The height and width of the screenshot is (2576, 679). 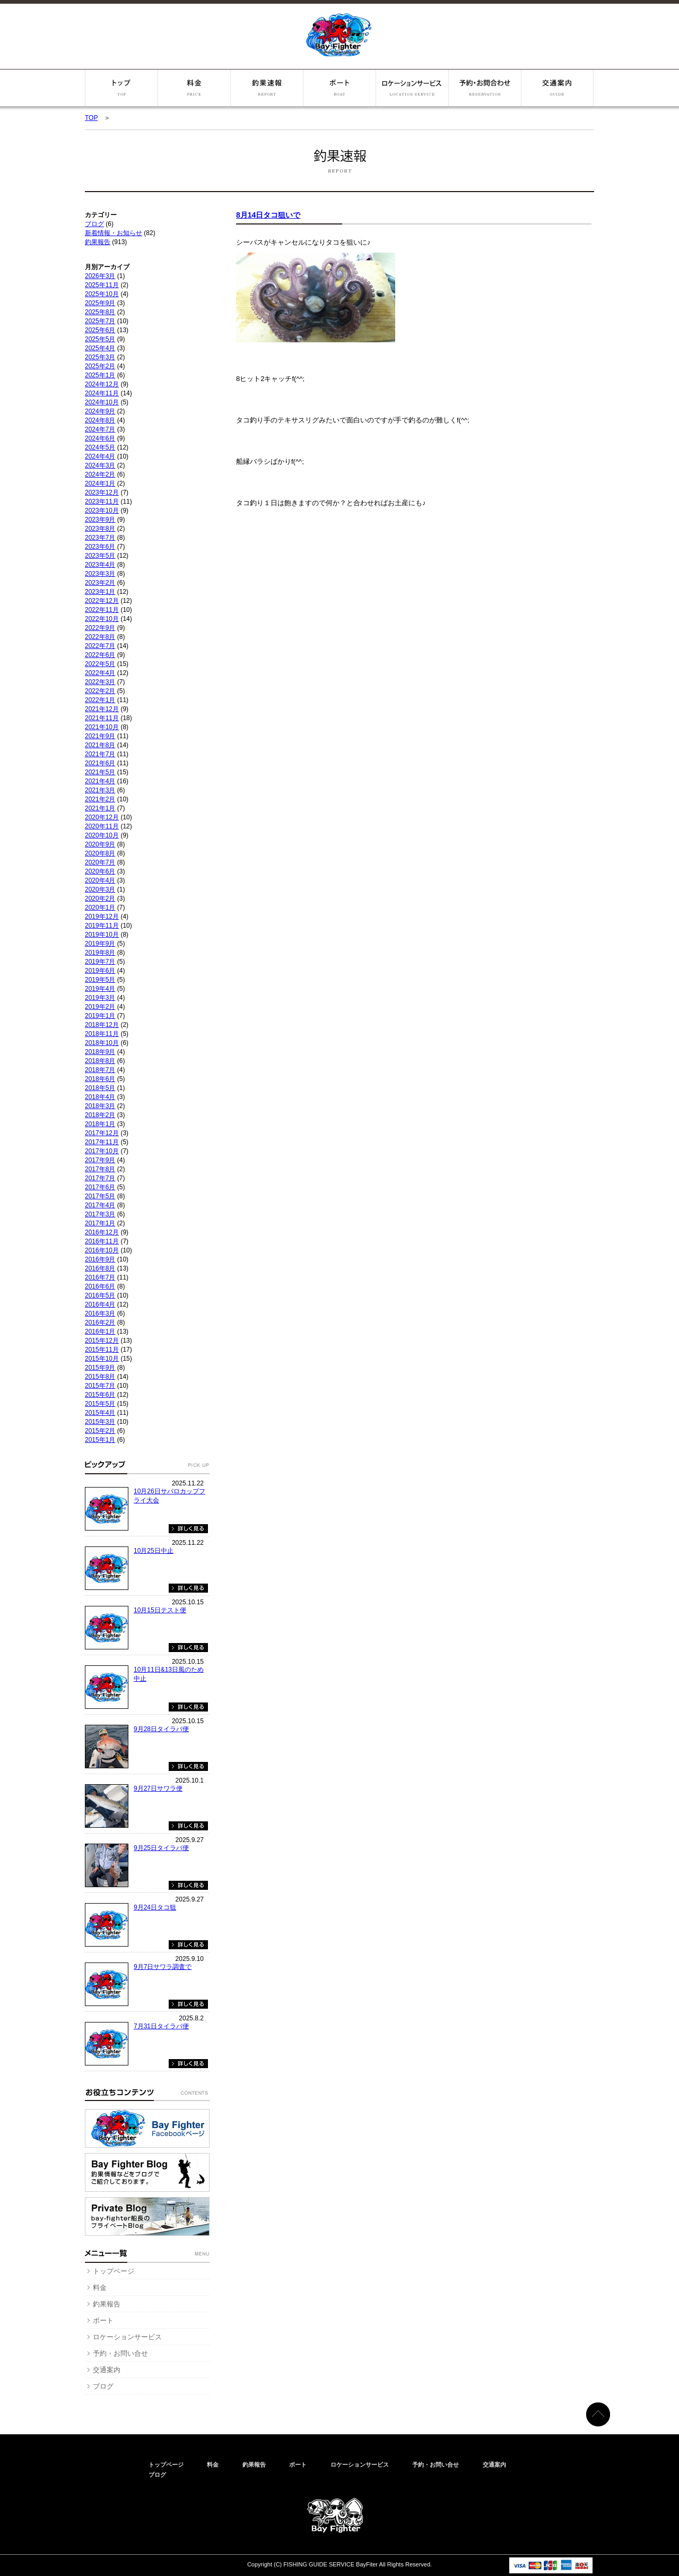 What do you see at coordinates (100, 1088) in the screenshot?
I see `2018年5月` at bounding box center [100, 1088].